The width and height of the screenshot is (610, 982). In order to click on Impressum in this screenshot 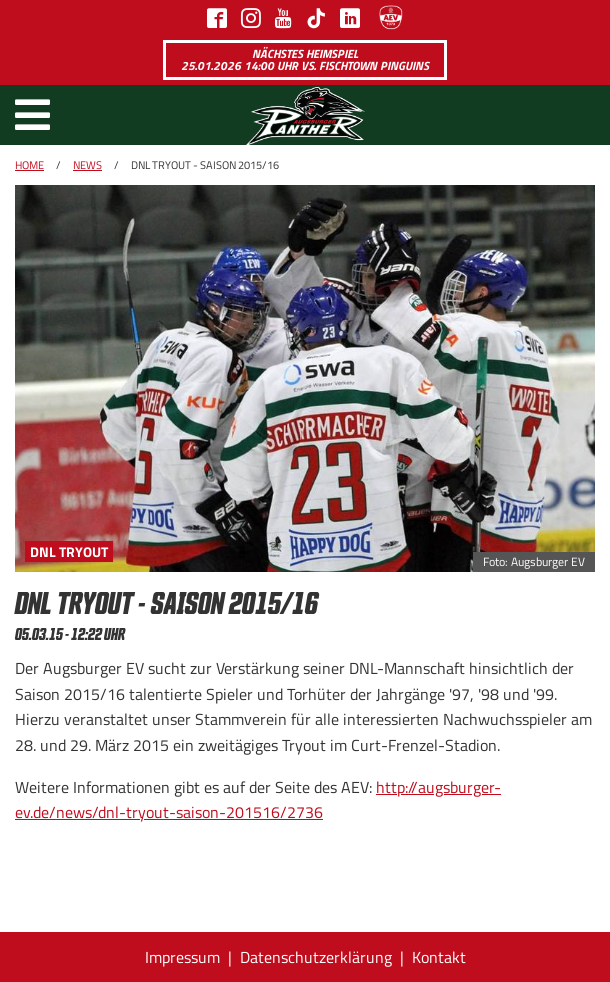, I will do `click(182, 957)`.